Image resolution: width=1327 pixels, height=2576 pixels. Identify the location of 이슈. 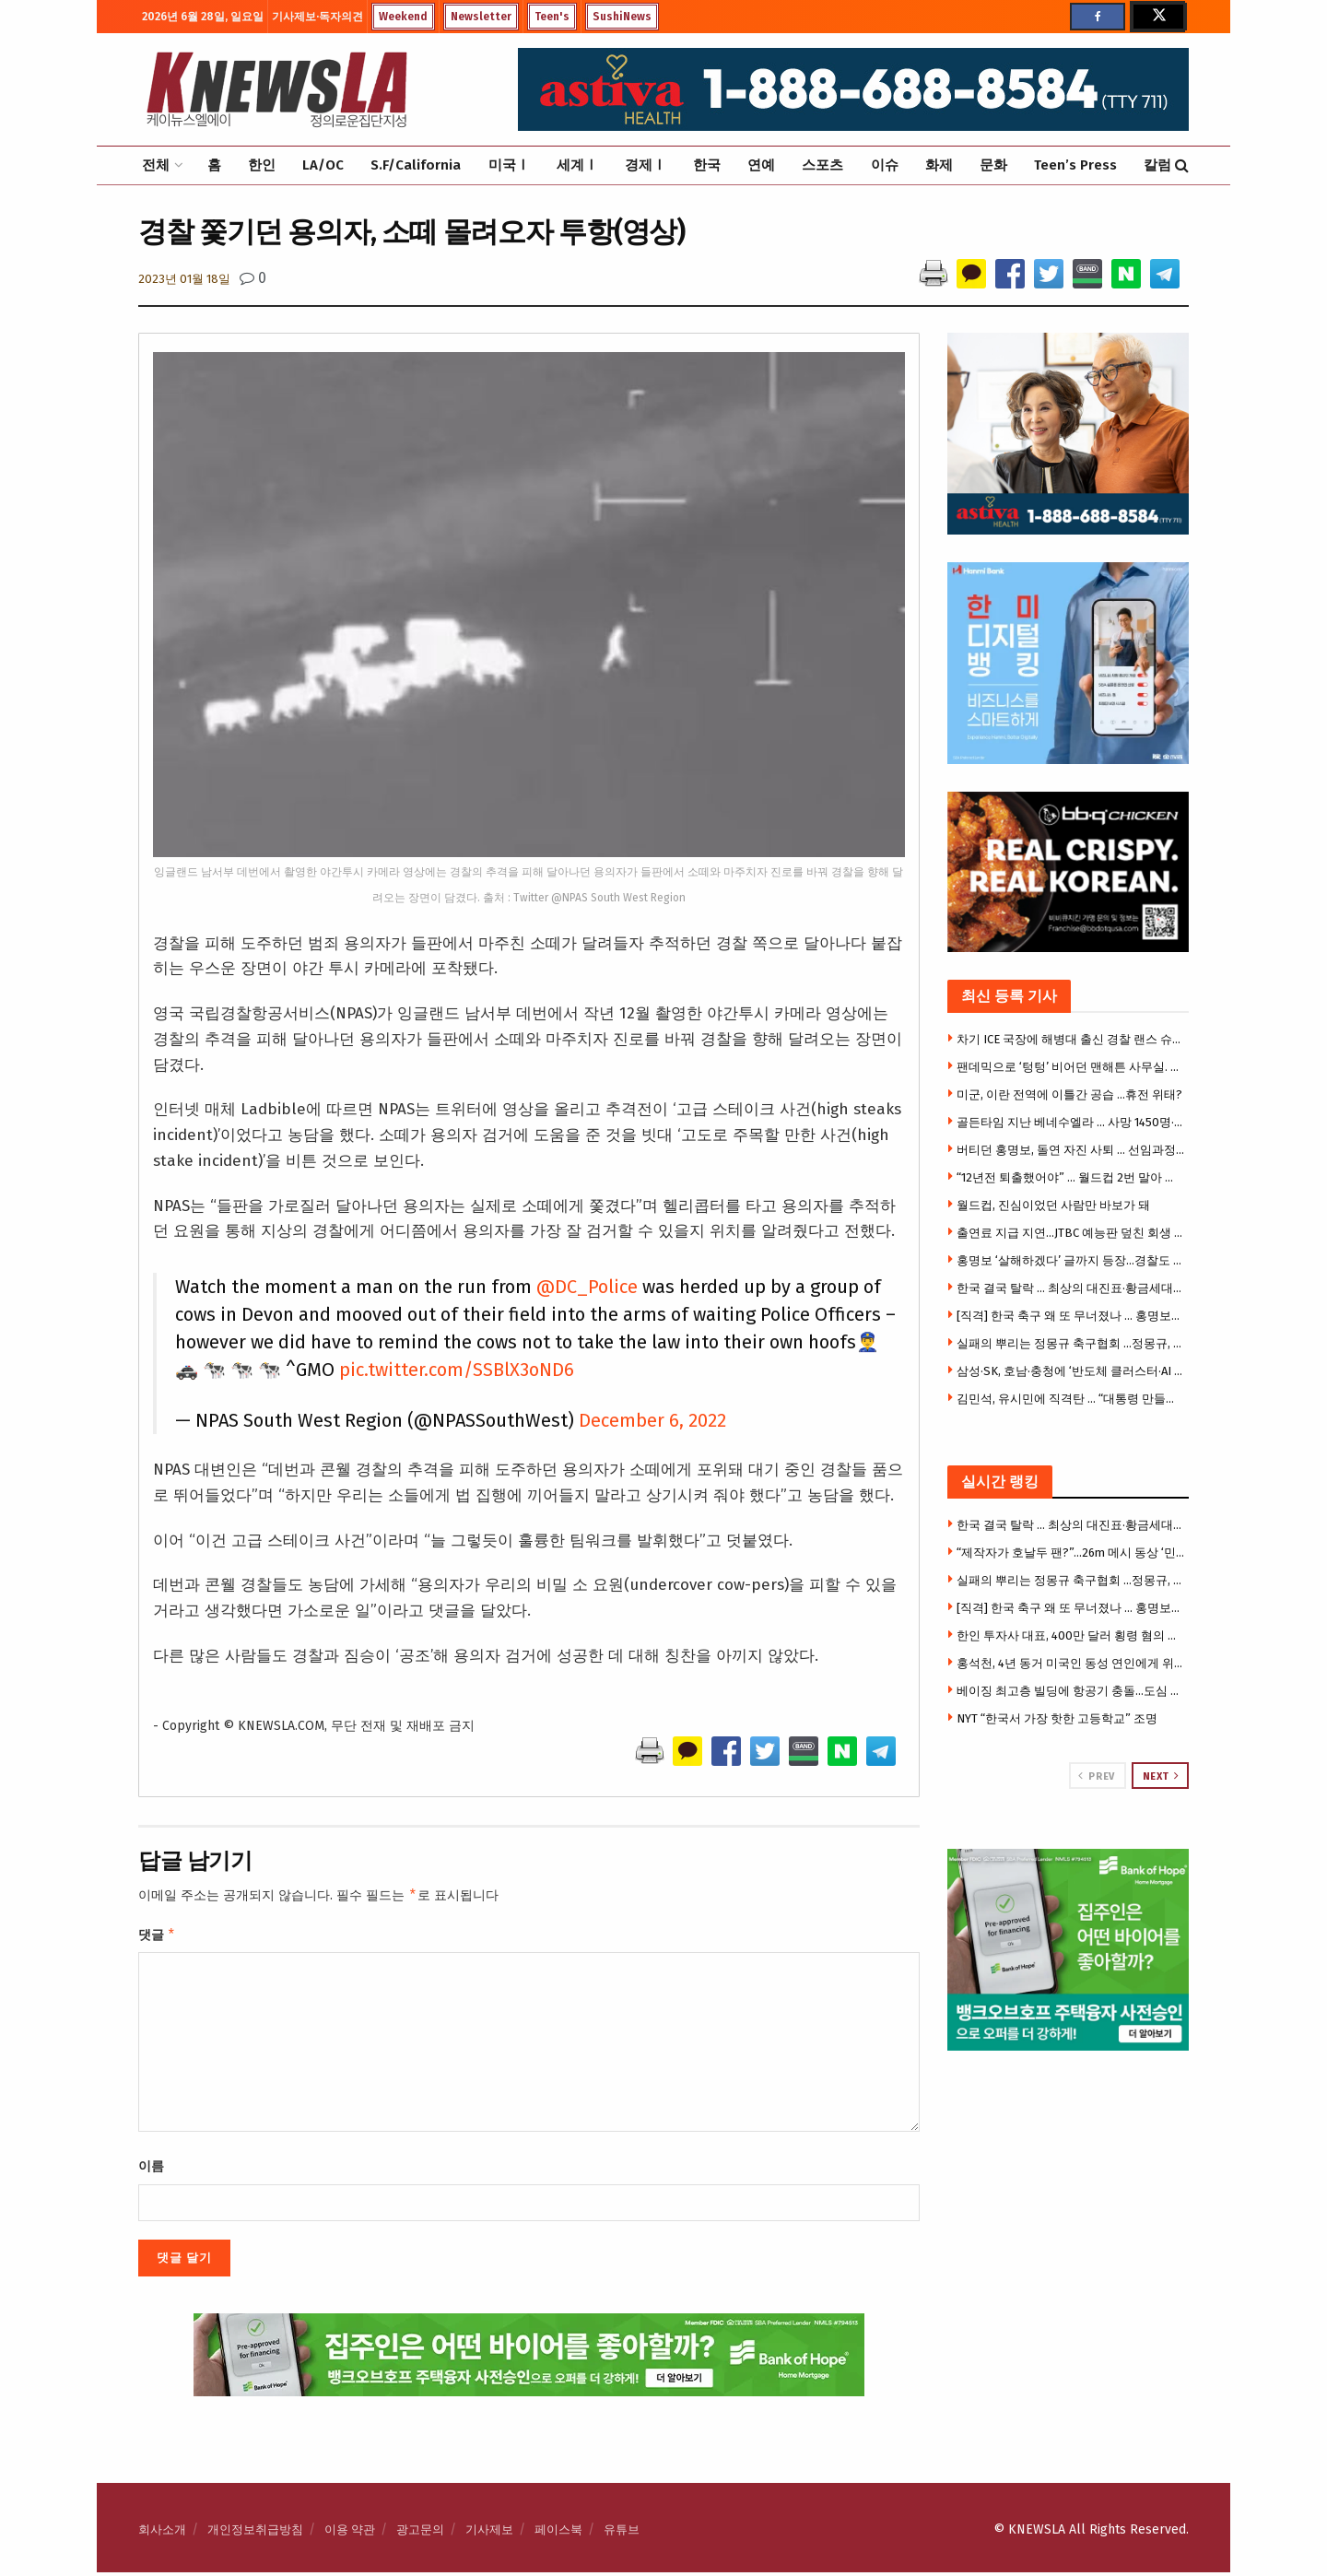
(884, 165).